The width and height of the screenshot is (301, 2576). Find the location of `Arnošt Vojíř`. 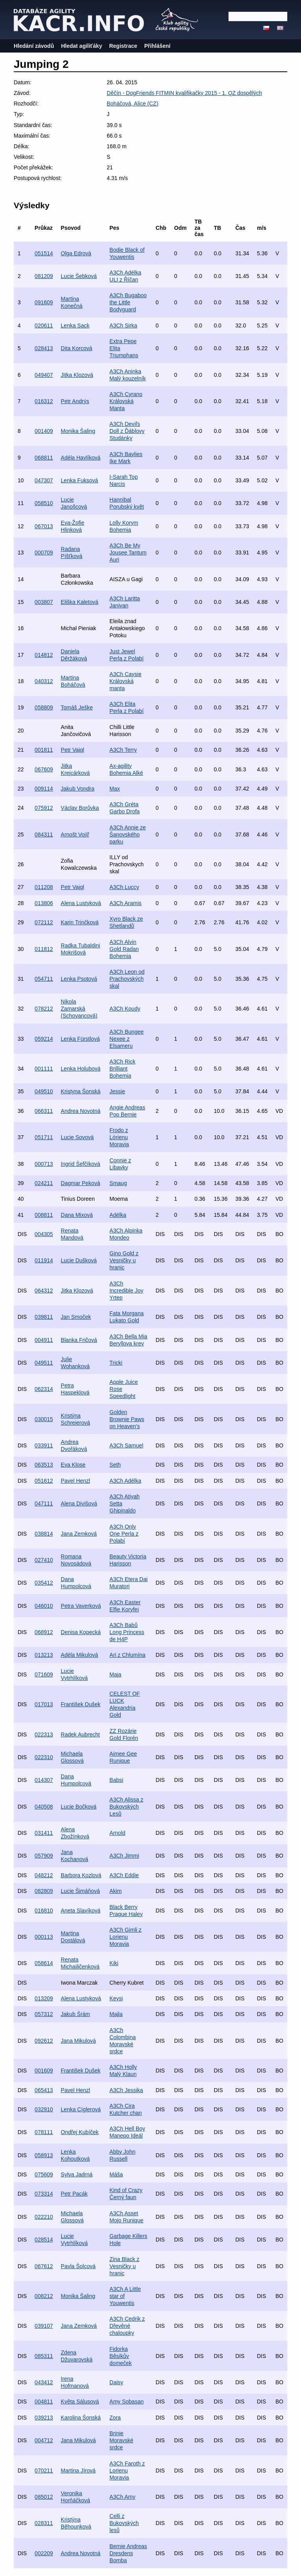

Arnošt Vojíř is located at coordinates (75, 834).